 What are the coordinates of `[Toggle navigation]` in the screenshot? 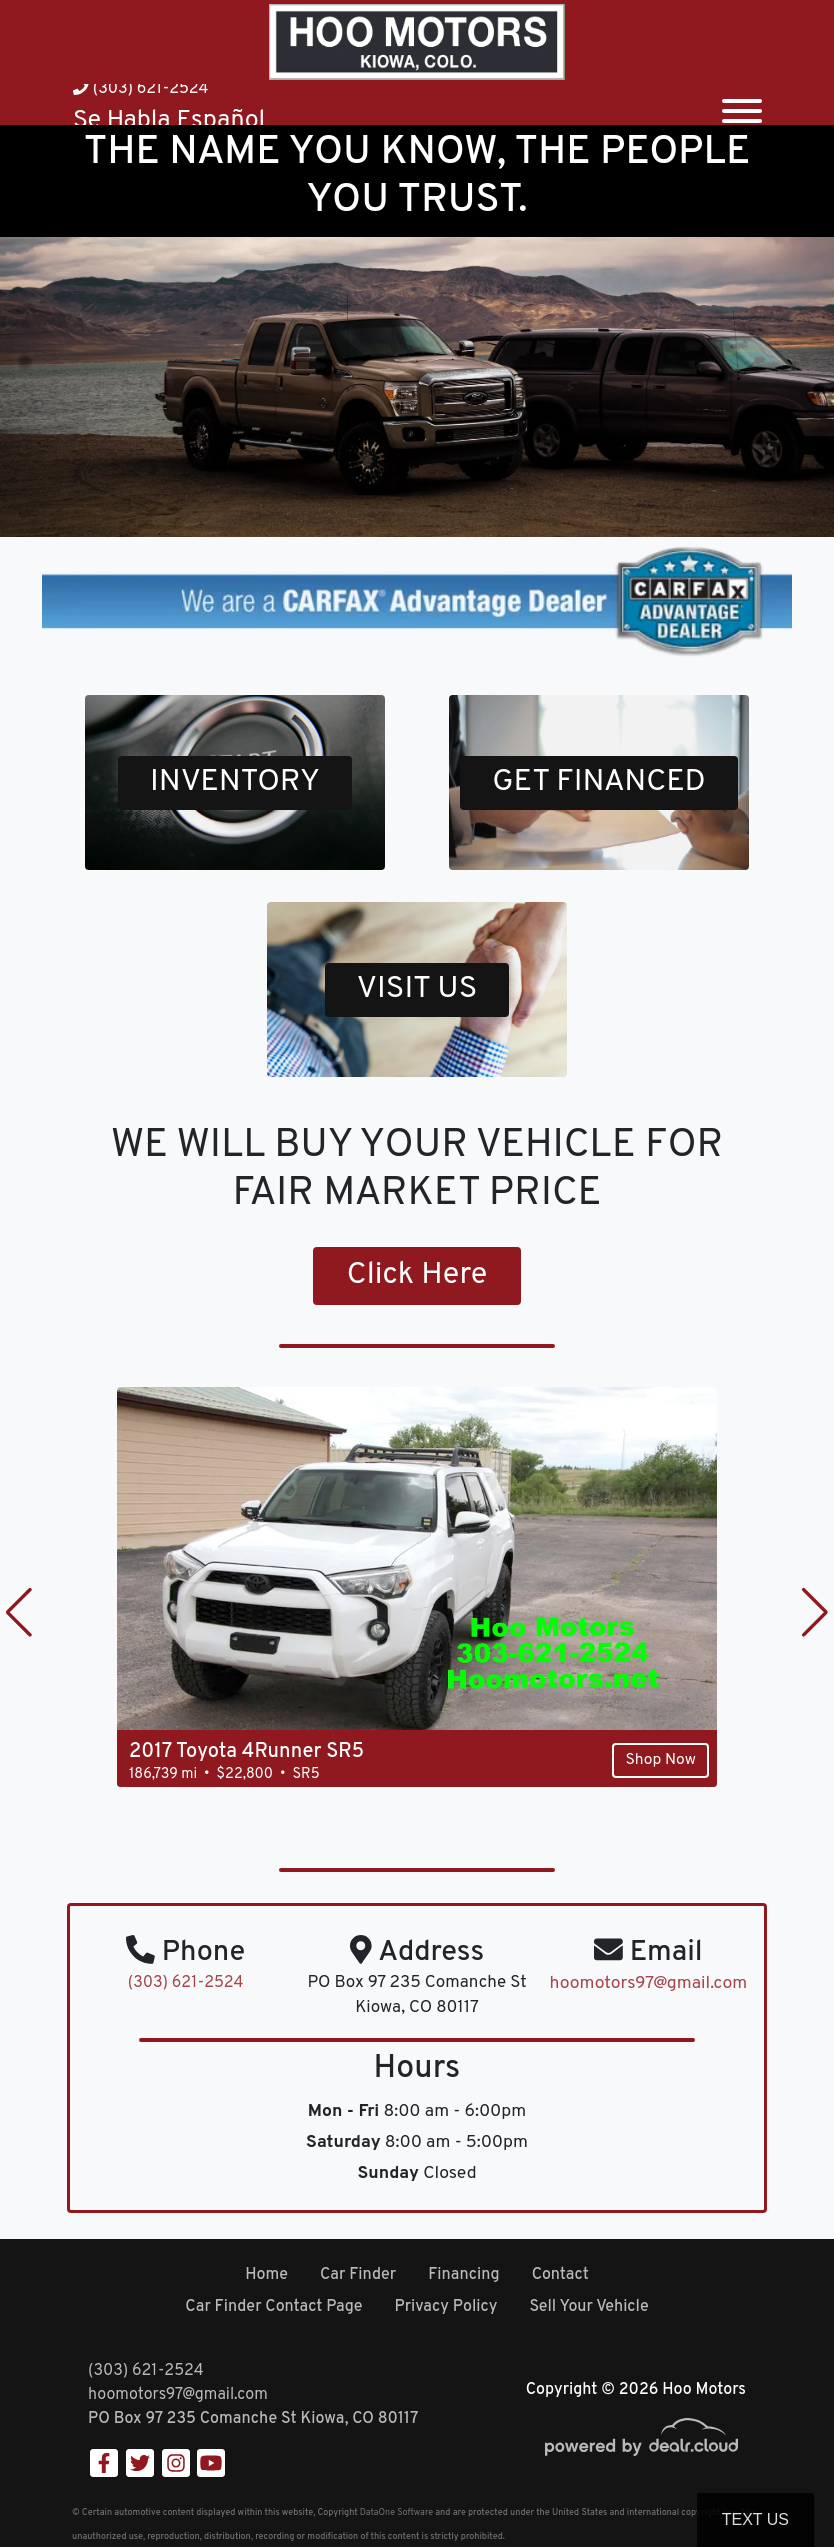 It's located at (742, 104).